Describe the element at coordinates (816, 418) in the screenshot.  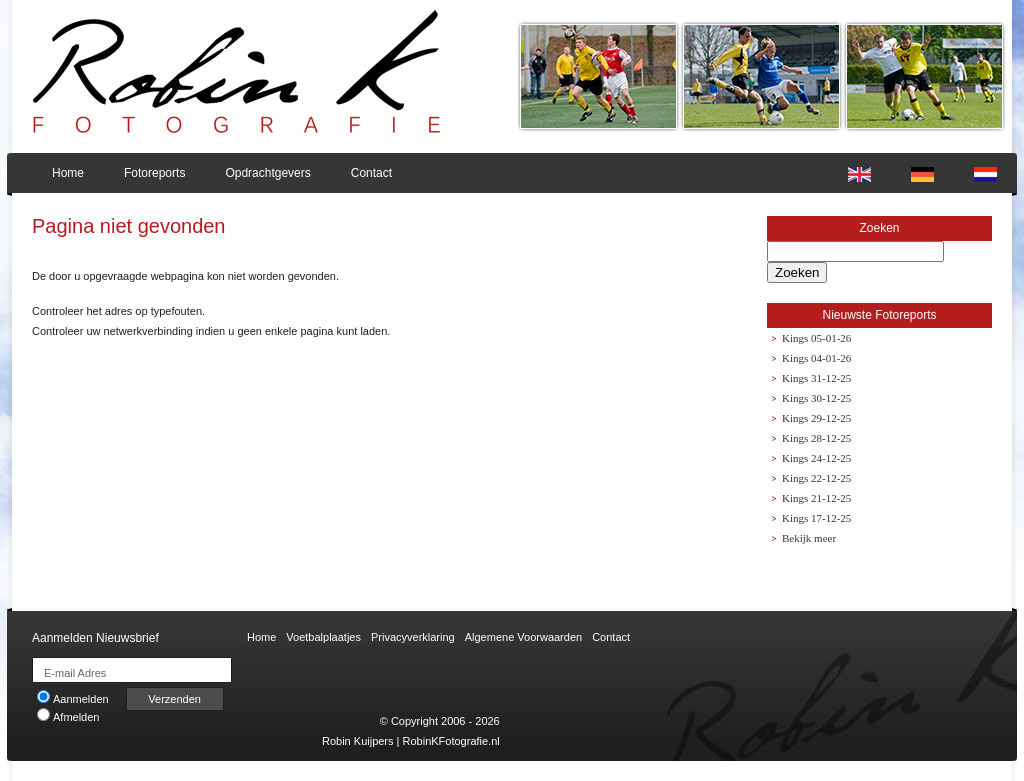
I see `Kings 29-12-25` at that location.